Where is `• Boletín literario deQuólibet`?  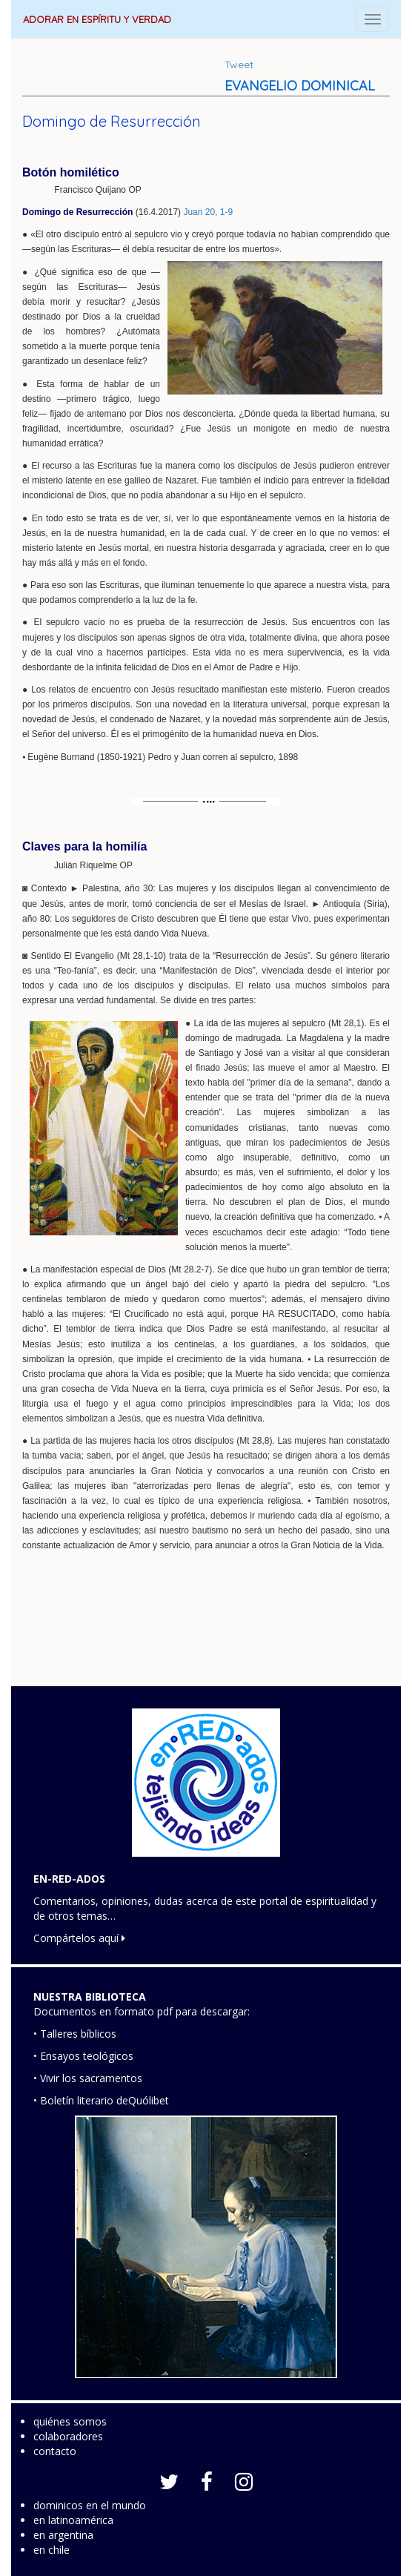 • Boletín literario deQuólibet is located at coordinates (101, 2100).